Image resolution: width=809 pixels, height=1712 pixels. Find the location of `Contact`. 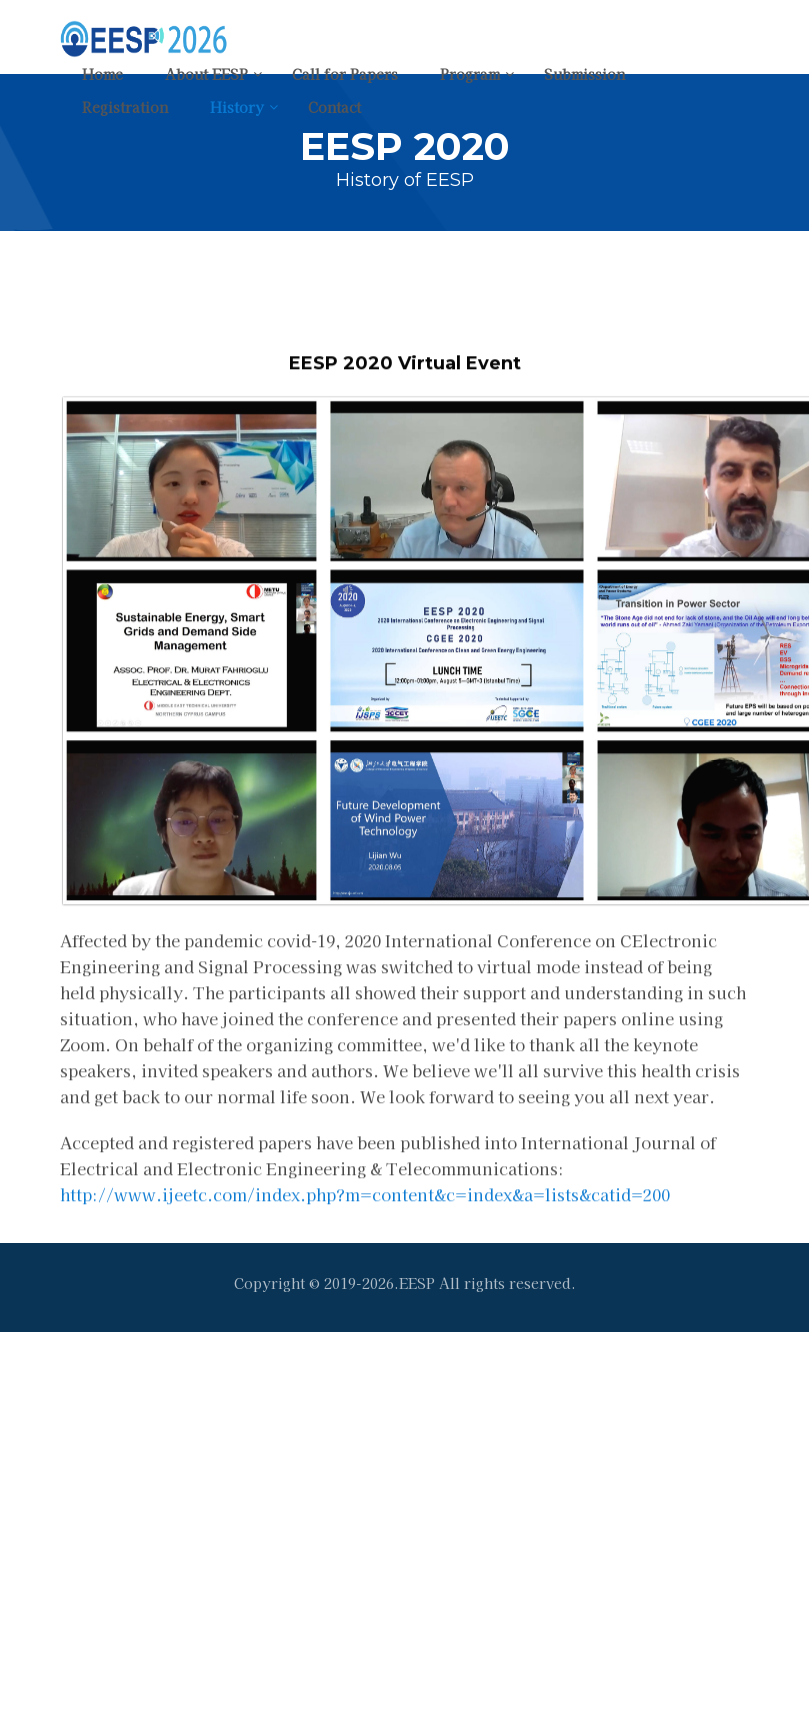

Contact is located at coordinates (334, 107).